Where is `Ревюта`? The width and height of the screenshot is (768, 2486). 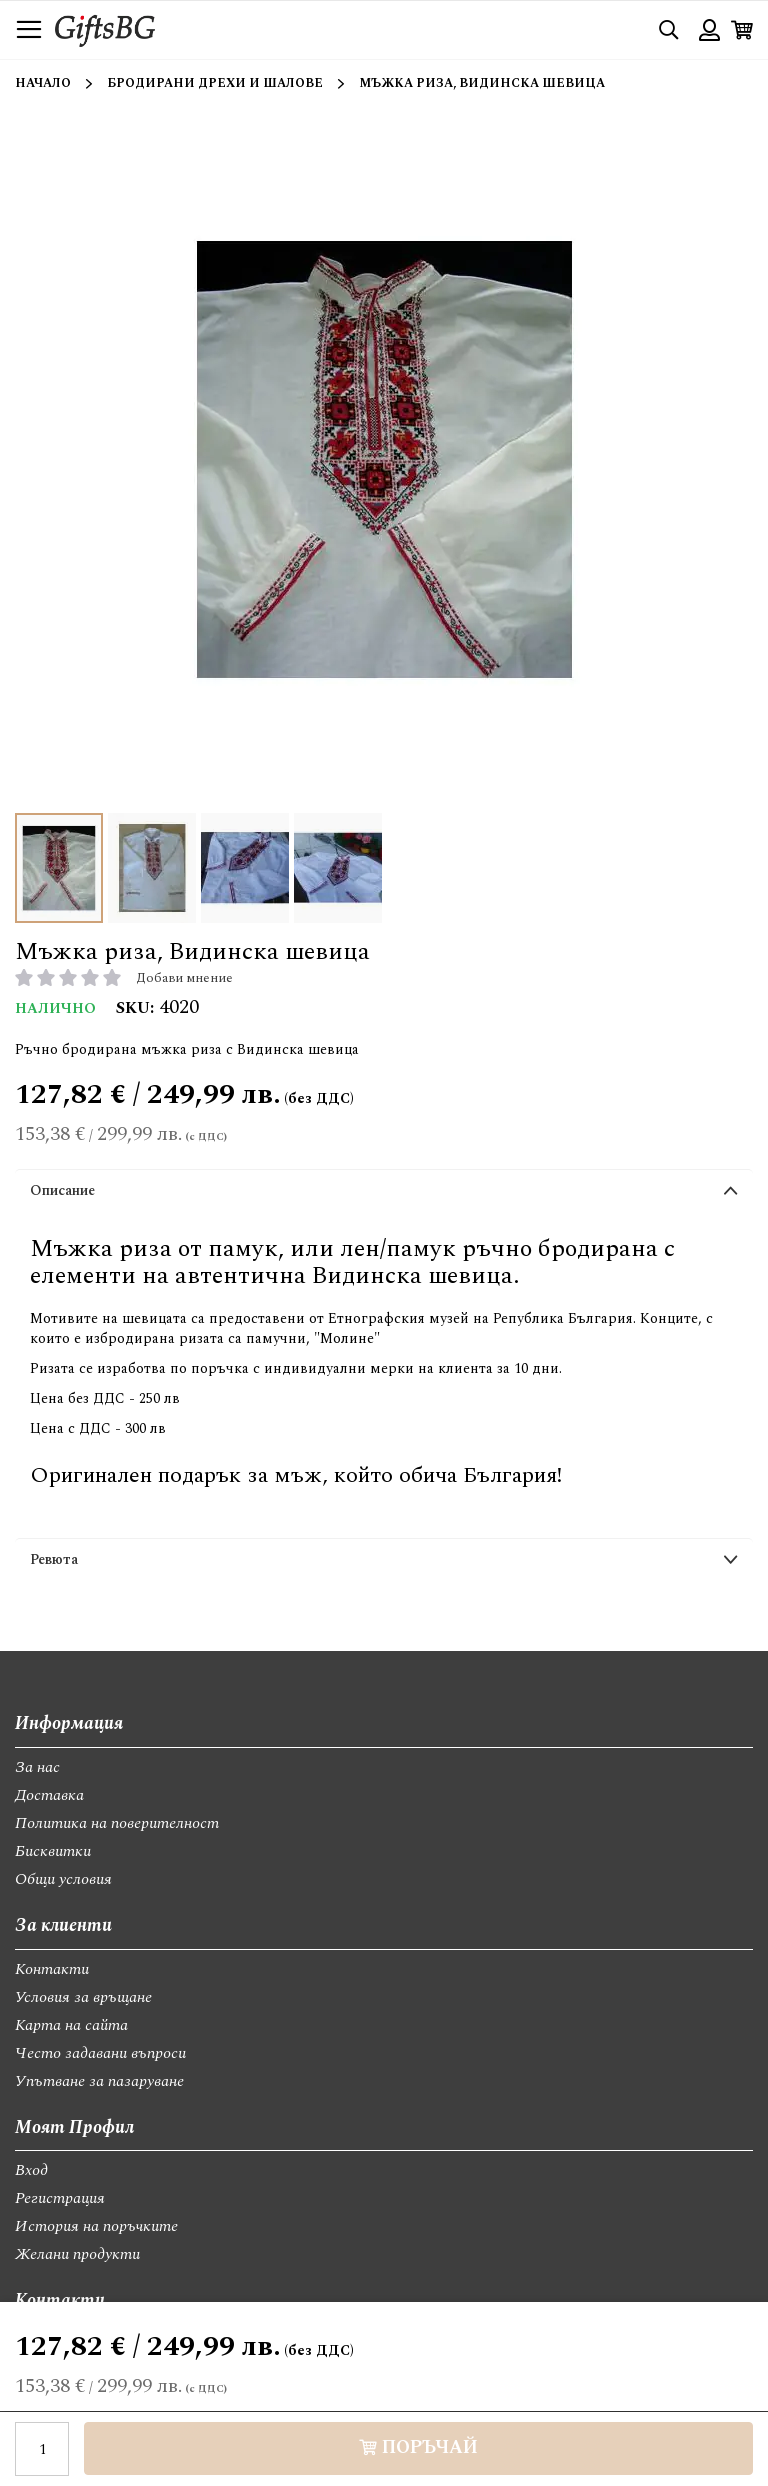 Ревюта is located at coordinates (54, 1559).